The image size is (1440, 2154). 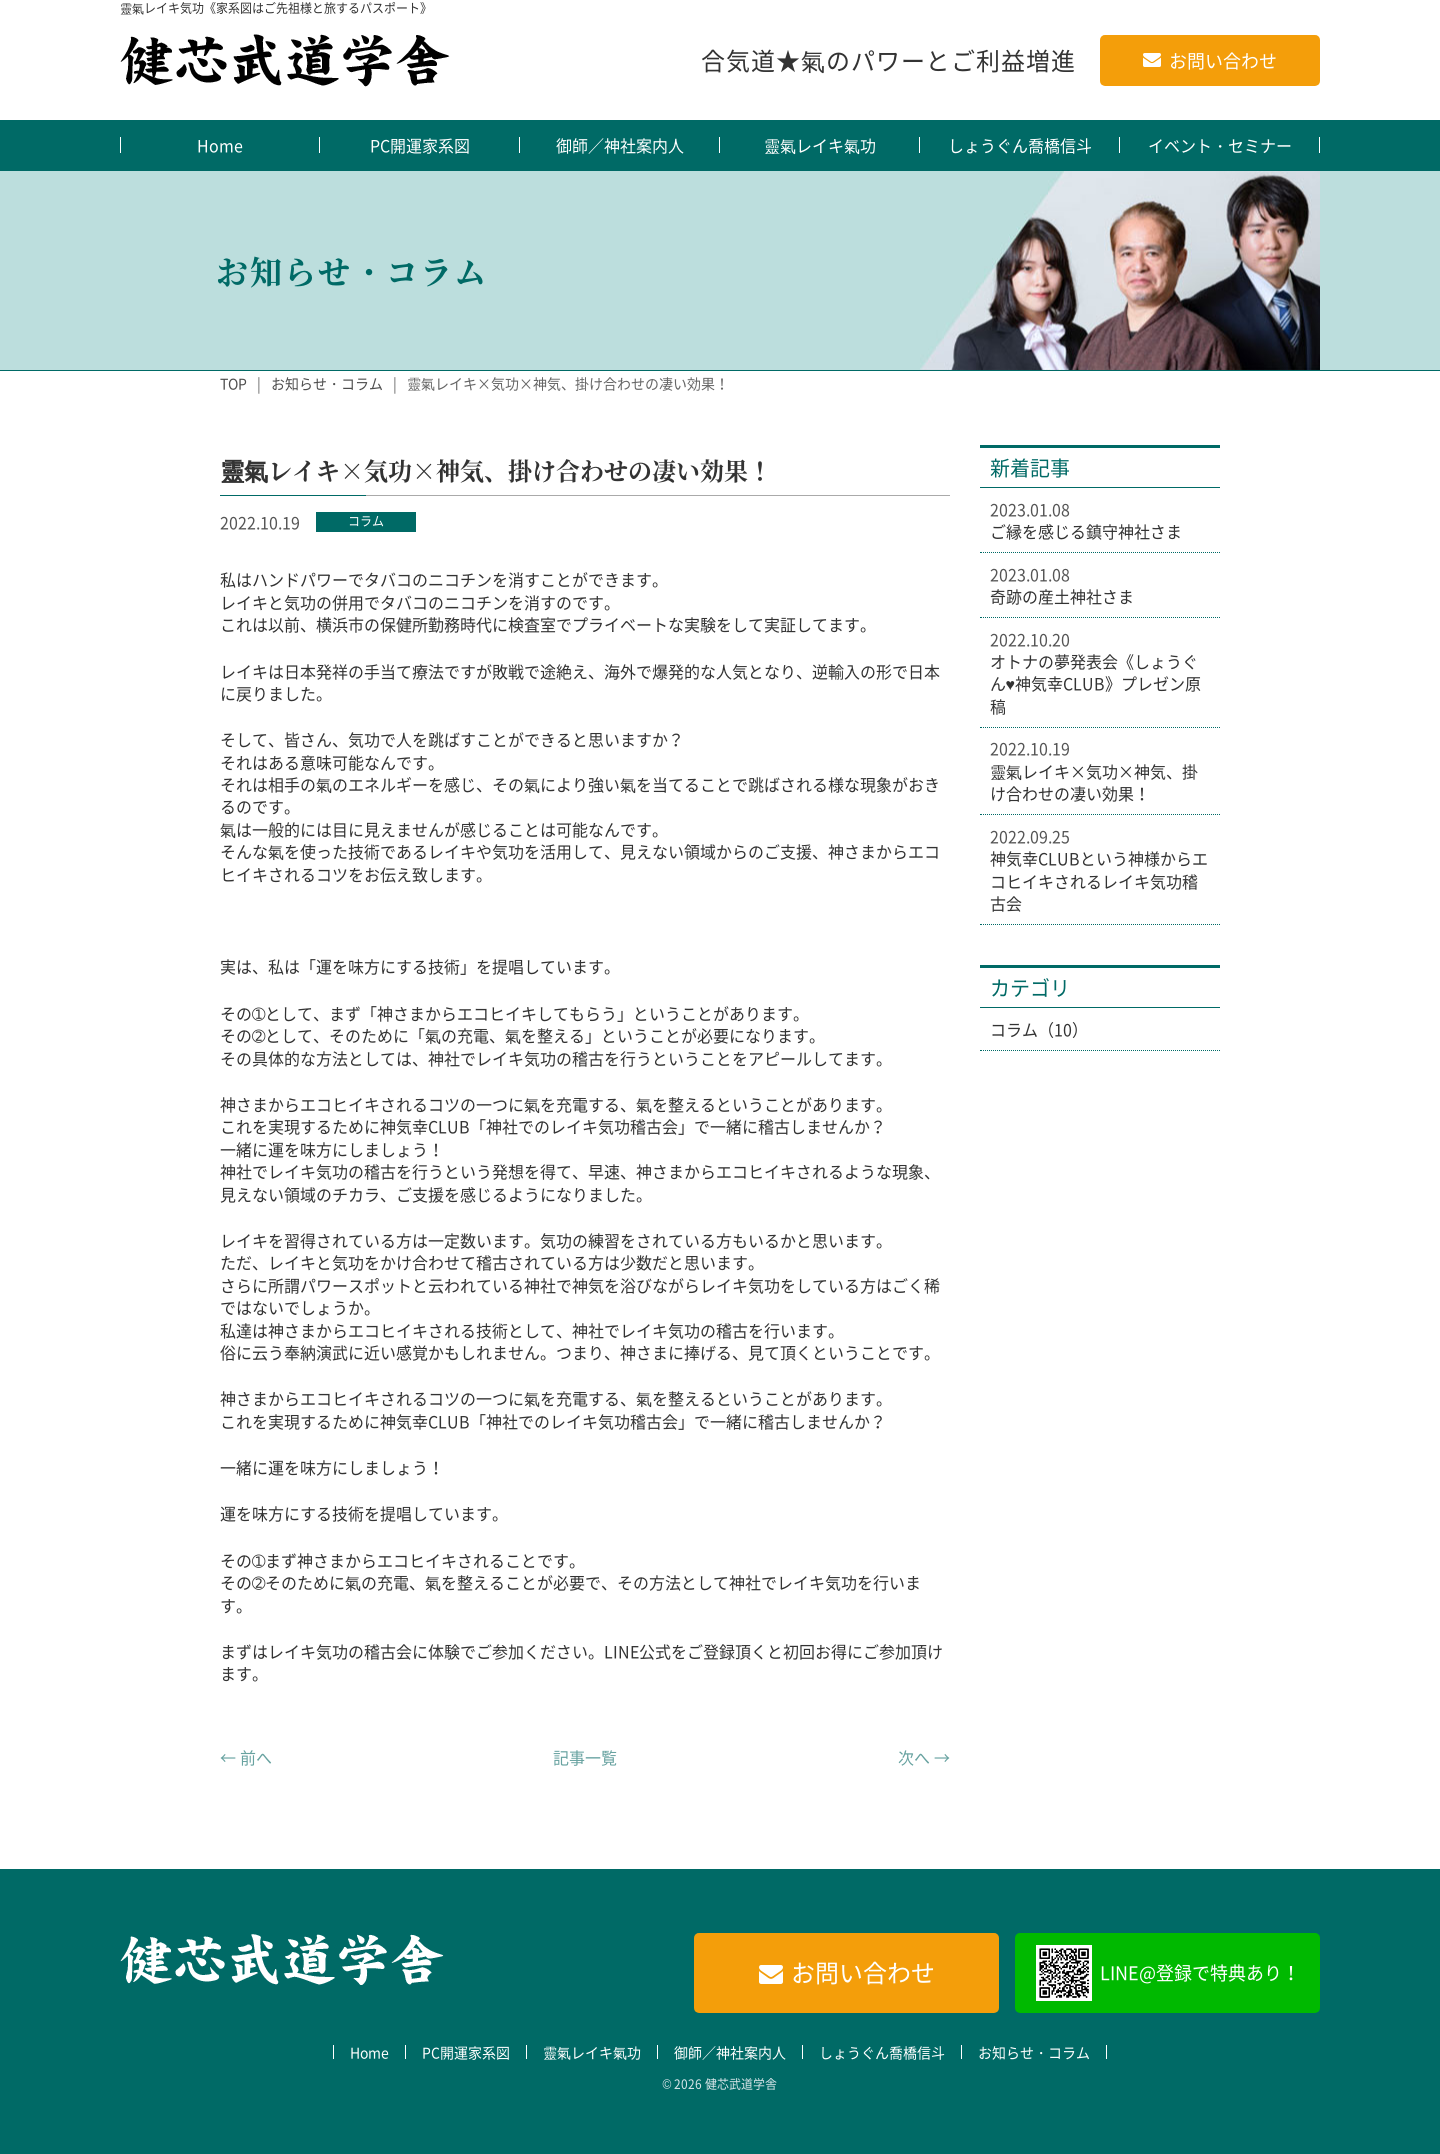 I want to click on 記事一覧, so click(x=585, y=1757).